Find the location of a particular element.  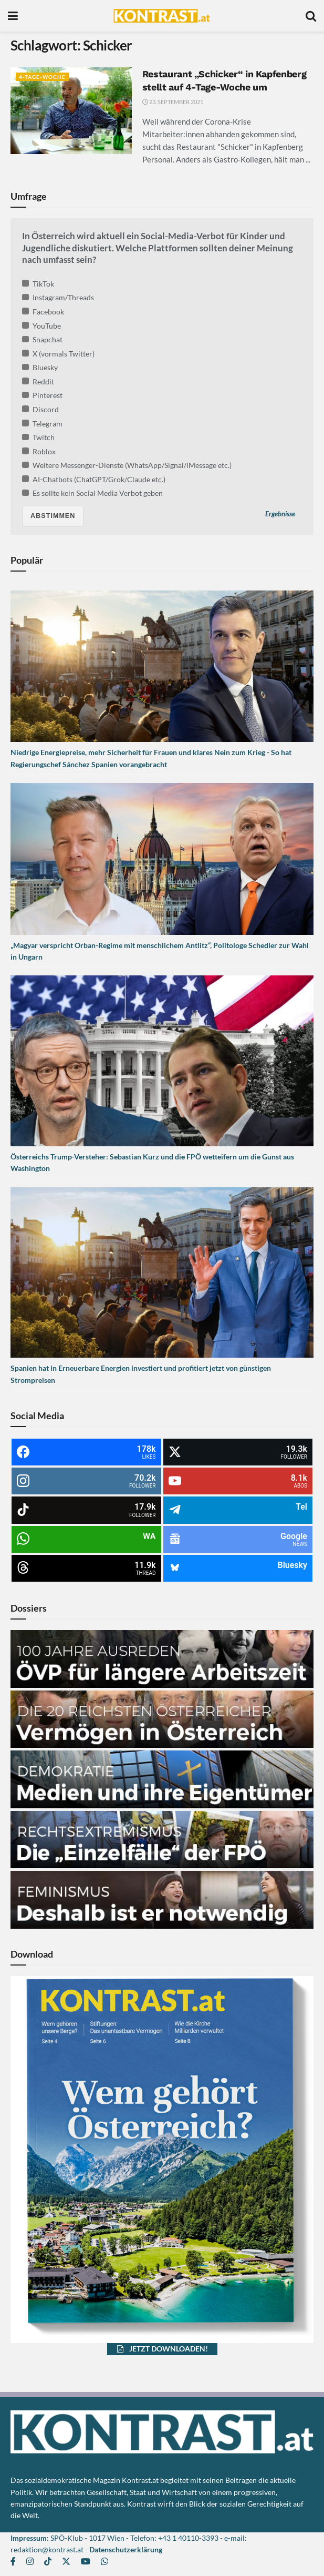

[Find us on Instagram] is located at coordinates (30, 2561).